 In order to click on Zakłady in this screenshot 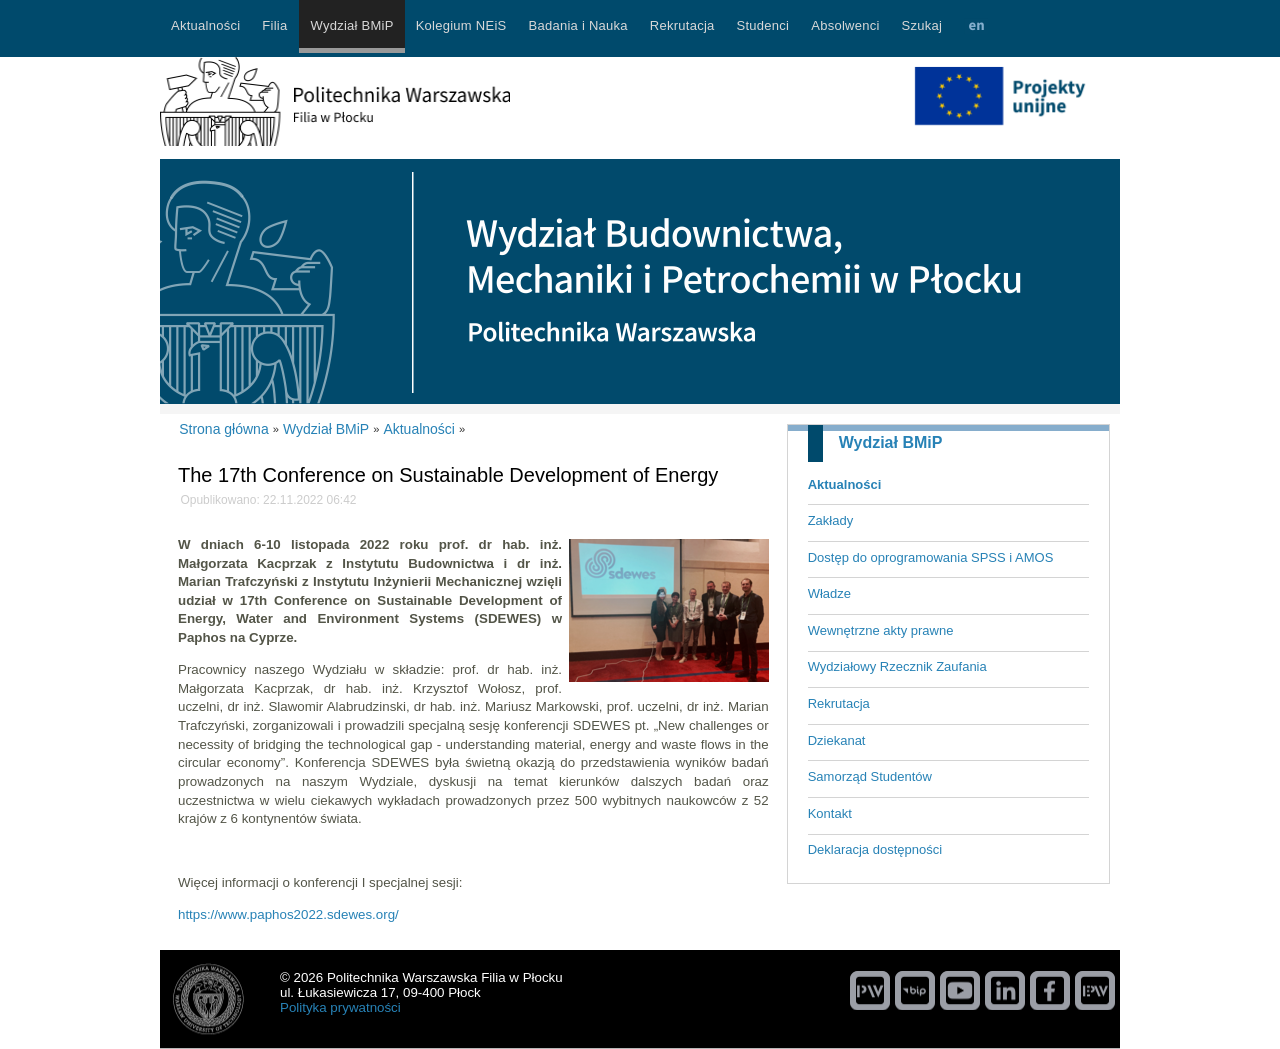, I will do `click(831, 520)`.